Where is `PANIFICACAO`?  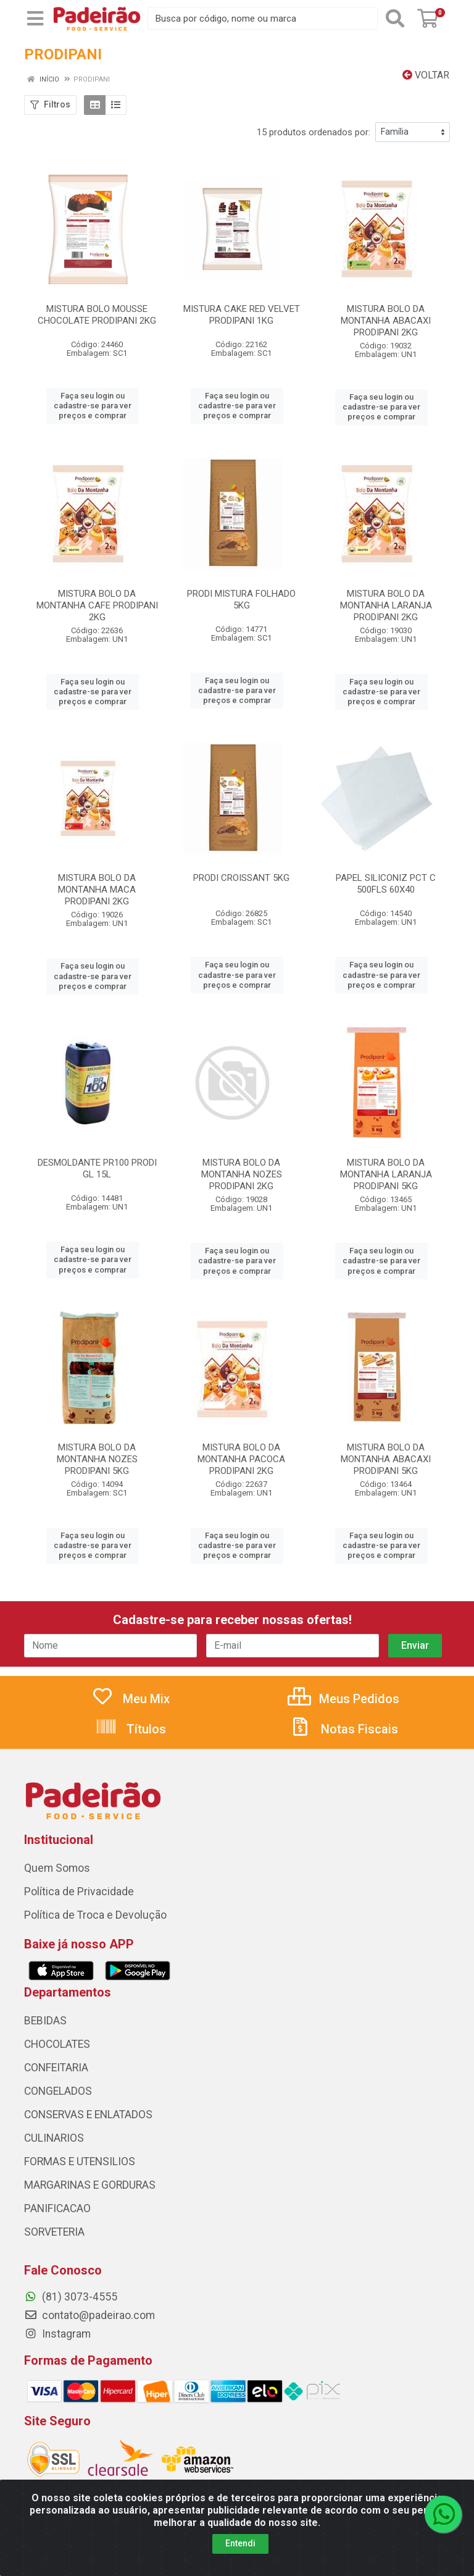 PANIFICACAO is located at coordinates (57, 2208).